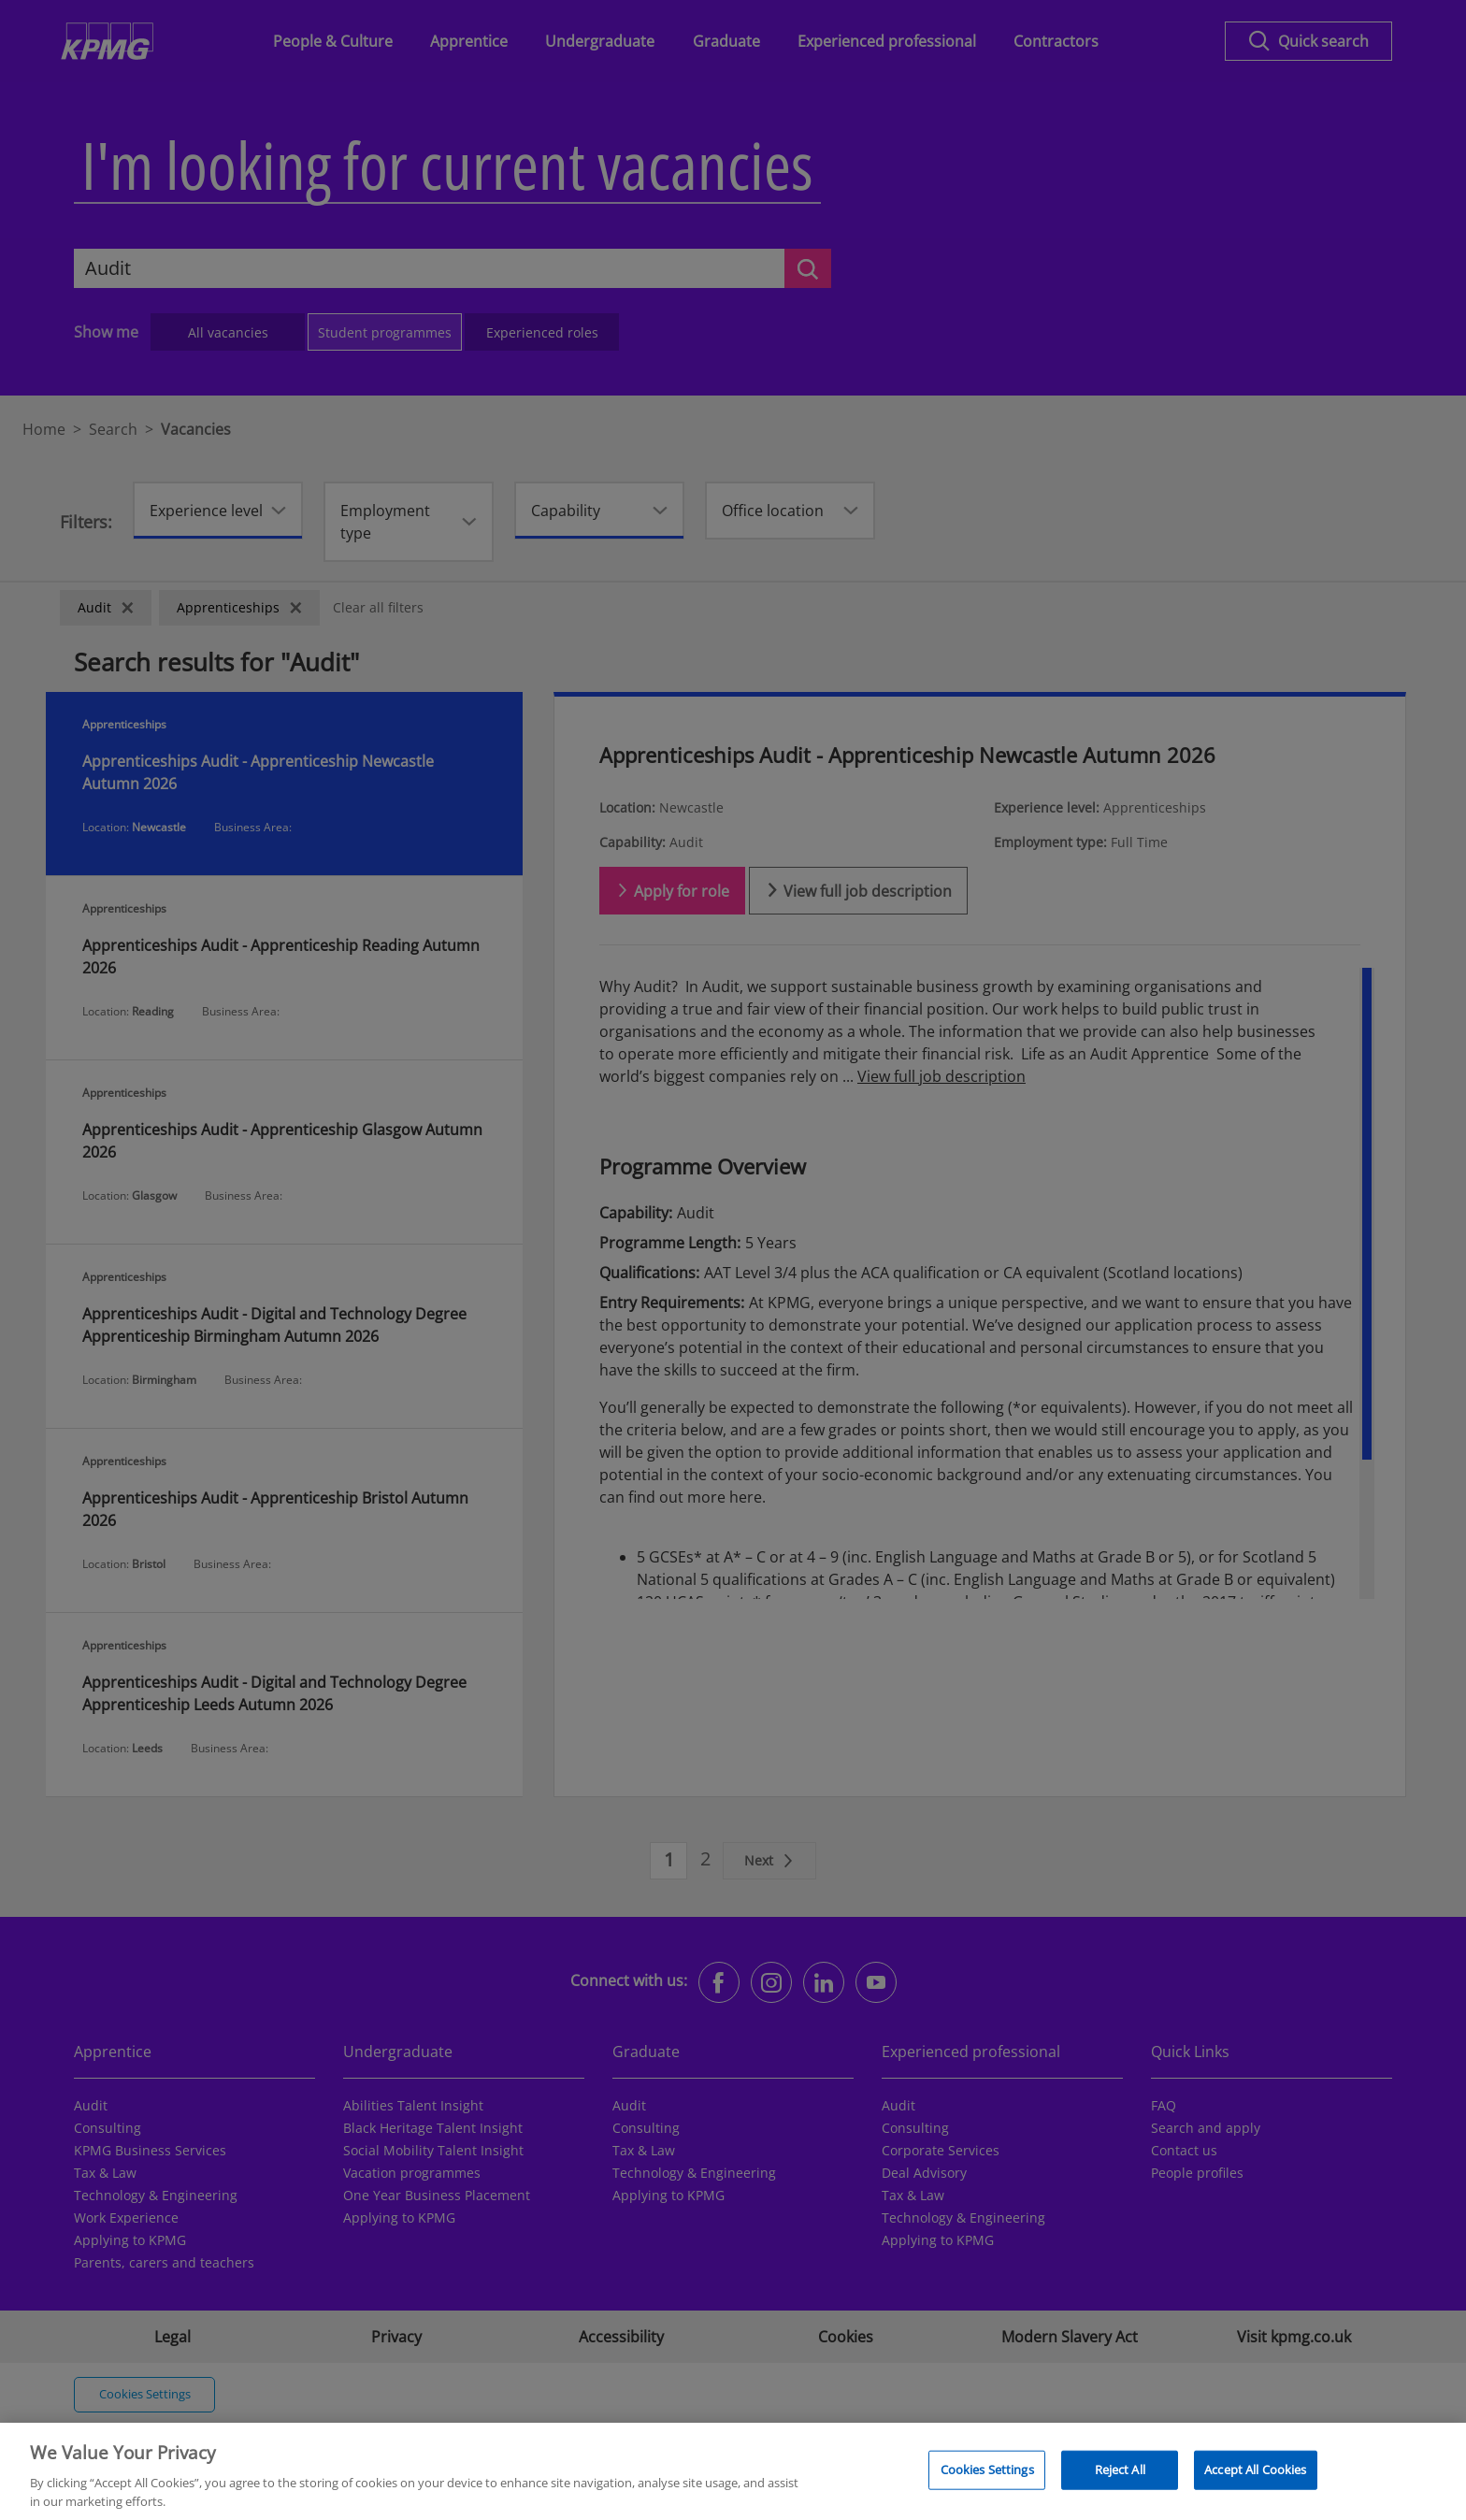 The width and height of the screenshot is (1466, 2520). I want to click on Reject All, so click(1120, 2479).